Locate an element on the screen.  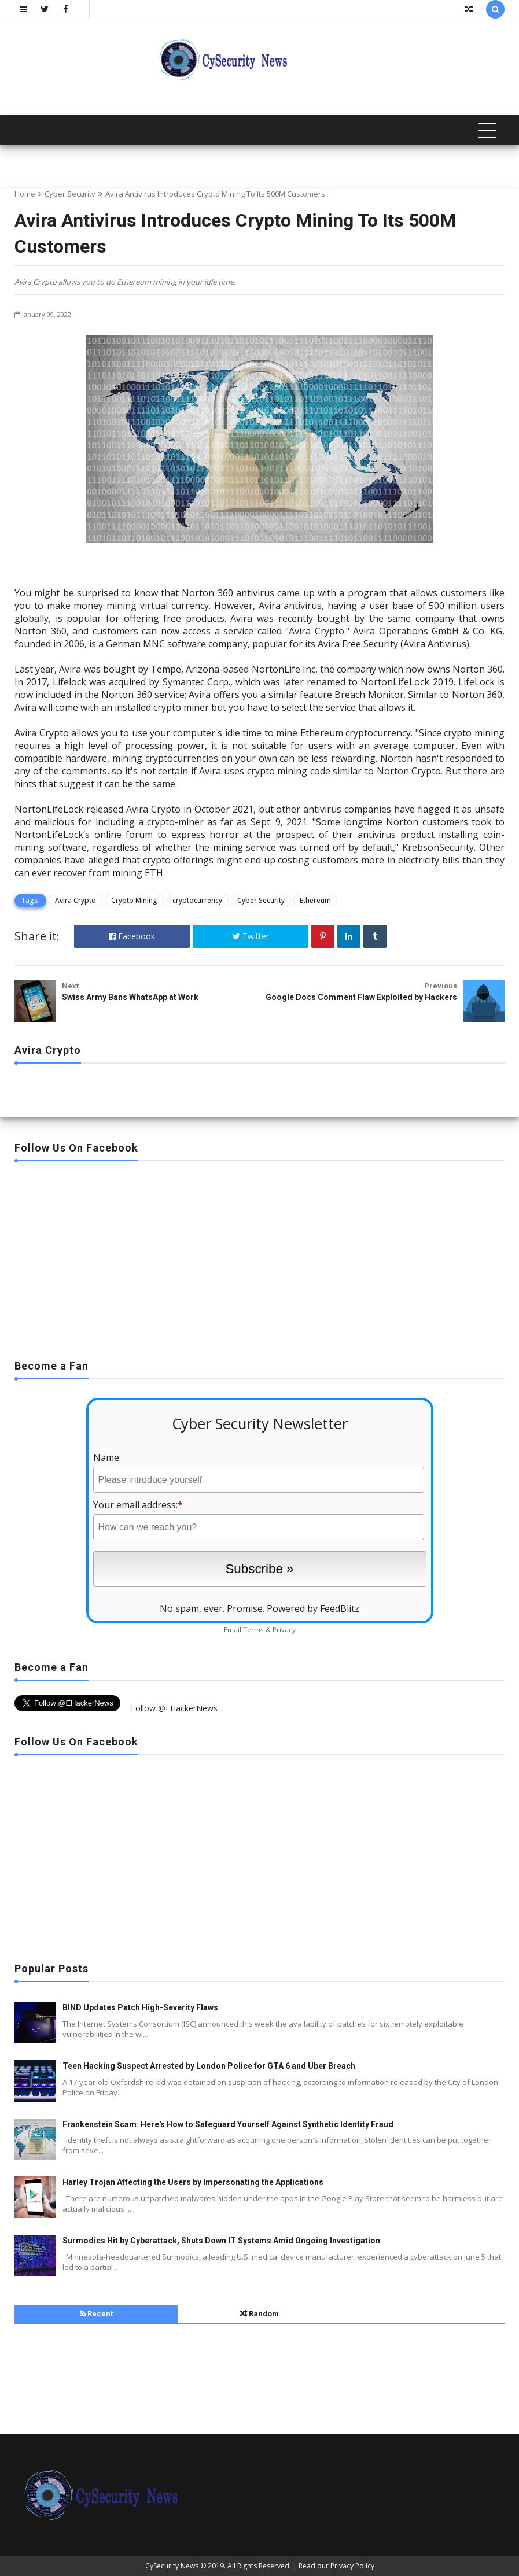
Cyber Security is located at coordinates (70, 194).